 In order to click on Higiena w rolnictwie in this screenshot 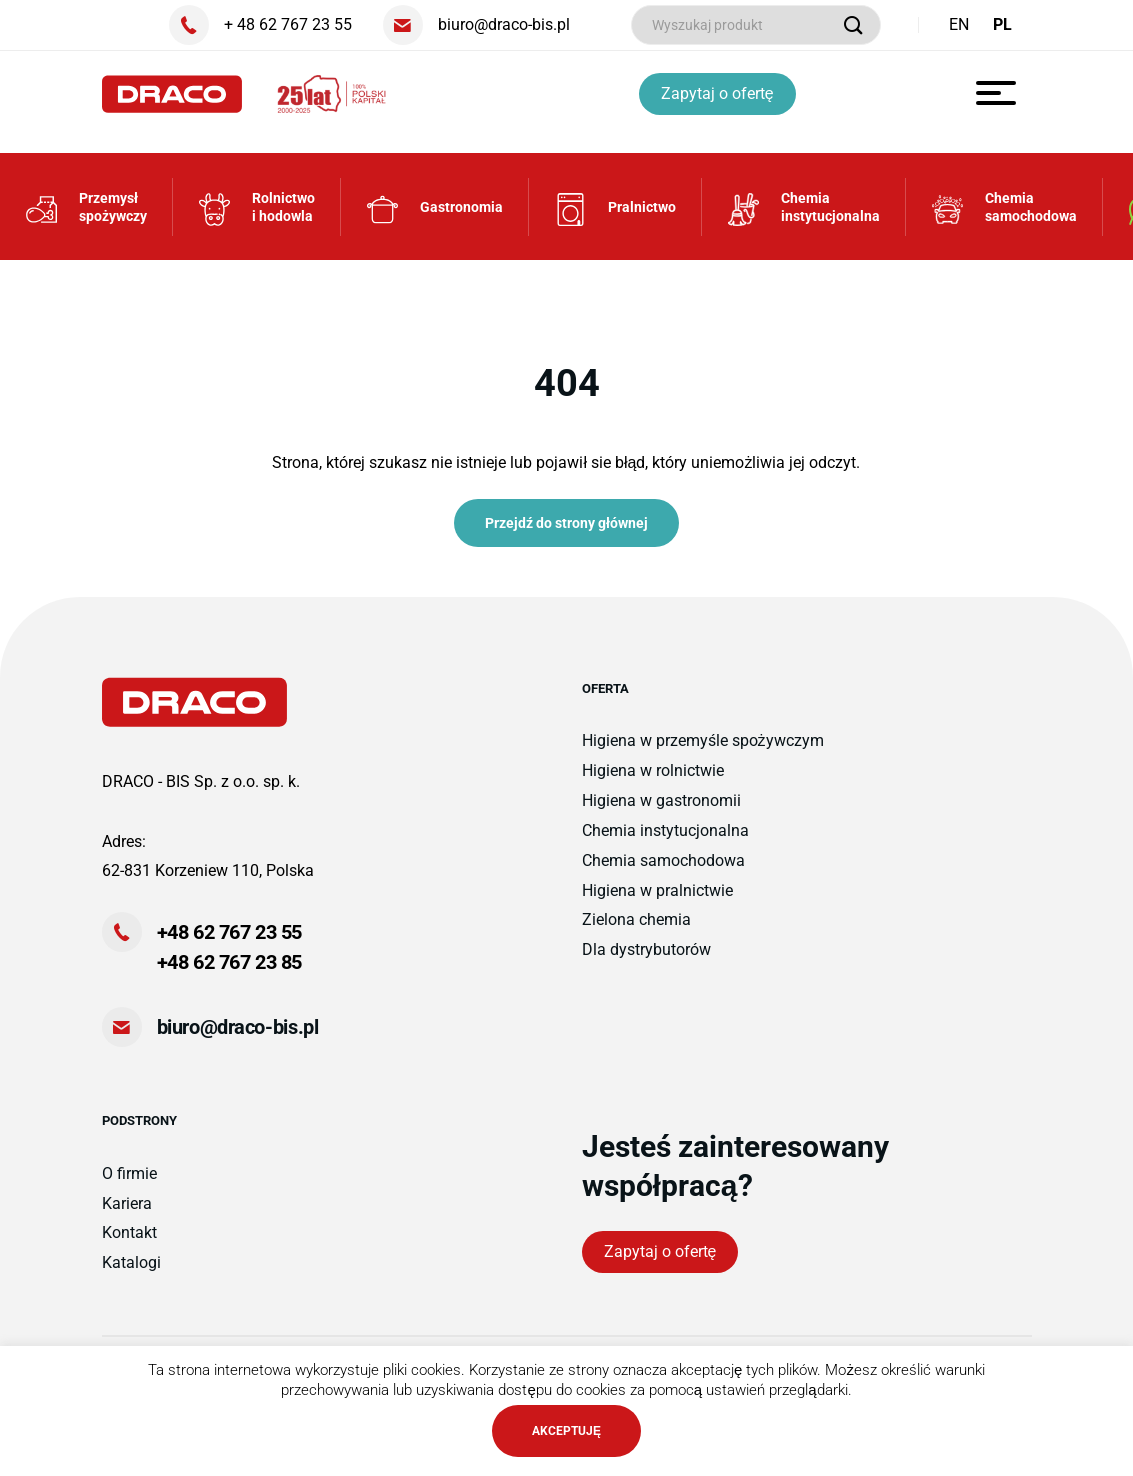, I will do `click(653, 777)`.